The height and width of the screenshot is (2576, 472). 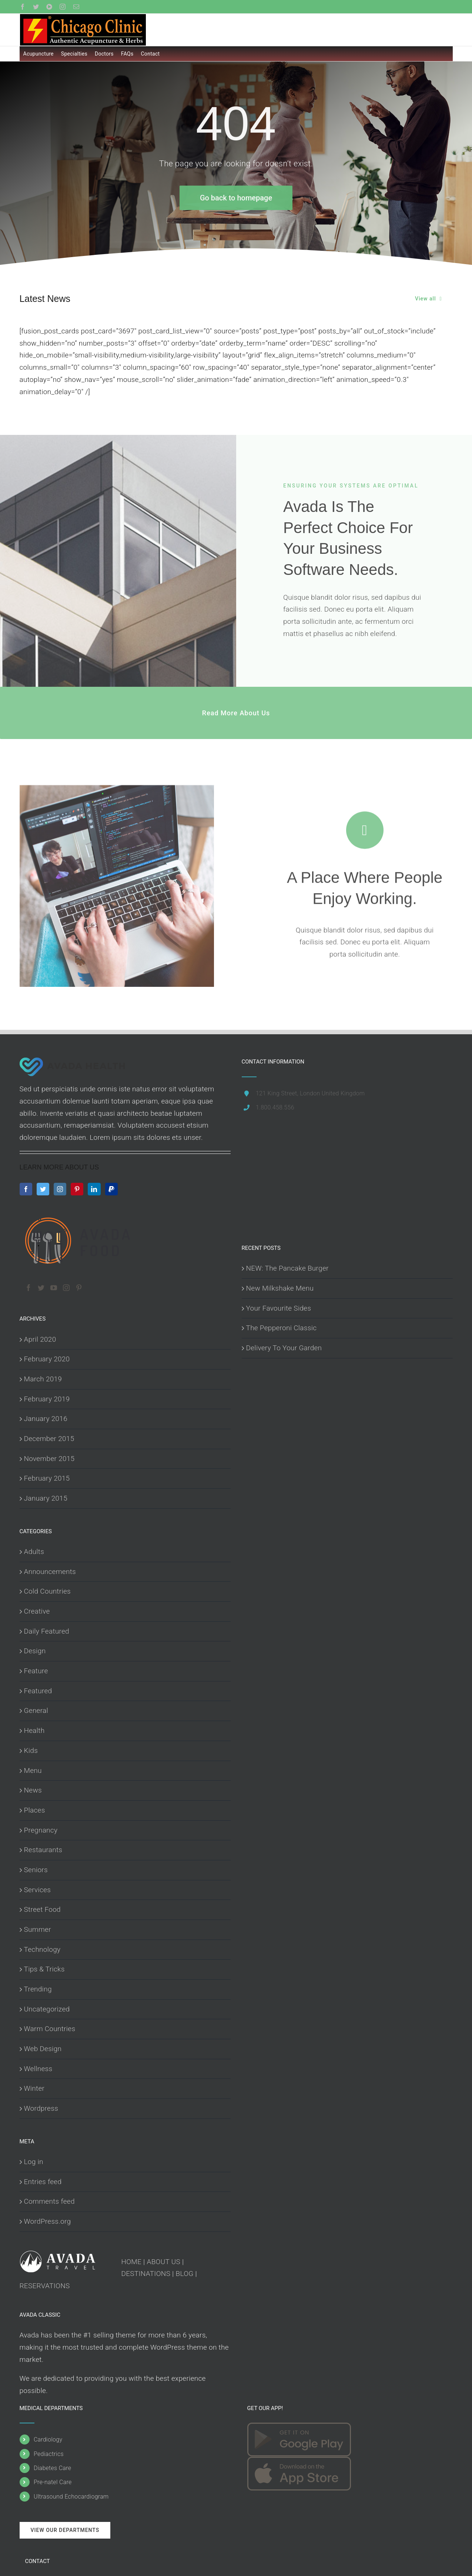 What do you see at coordinates (41, 2108) in the screenshot?
I see `Wordpress` at bounding box center [41, 2108].